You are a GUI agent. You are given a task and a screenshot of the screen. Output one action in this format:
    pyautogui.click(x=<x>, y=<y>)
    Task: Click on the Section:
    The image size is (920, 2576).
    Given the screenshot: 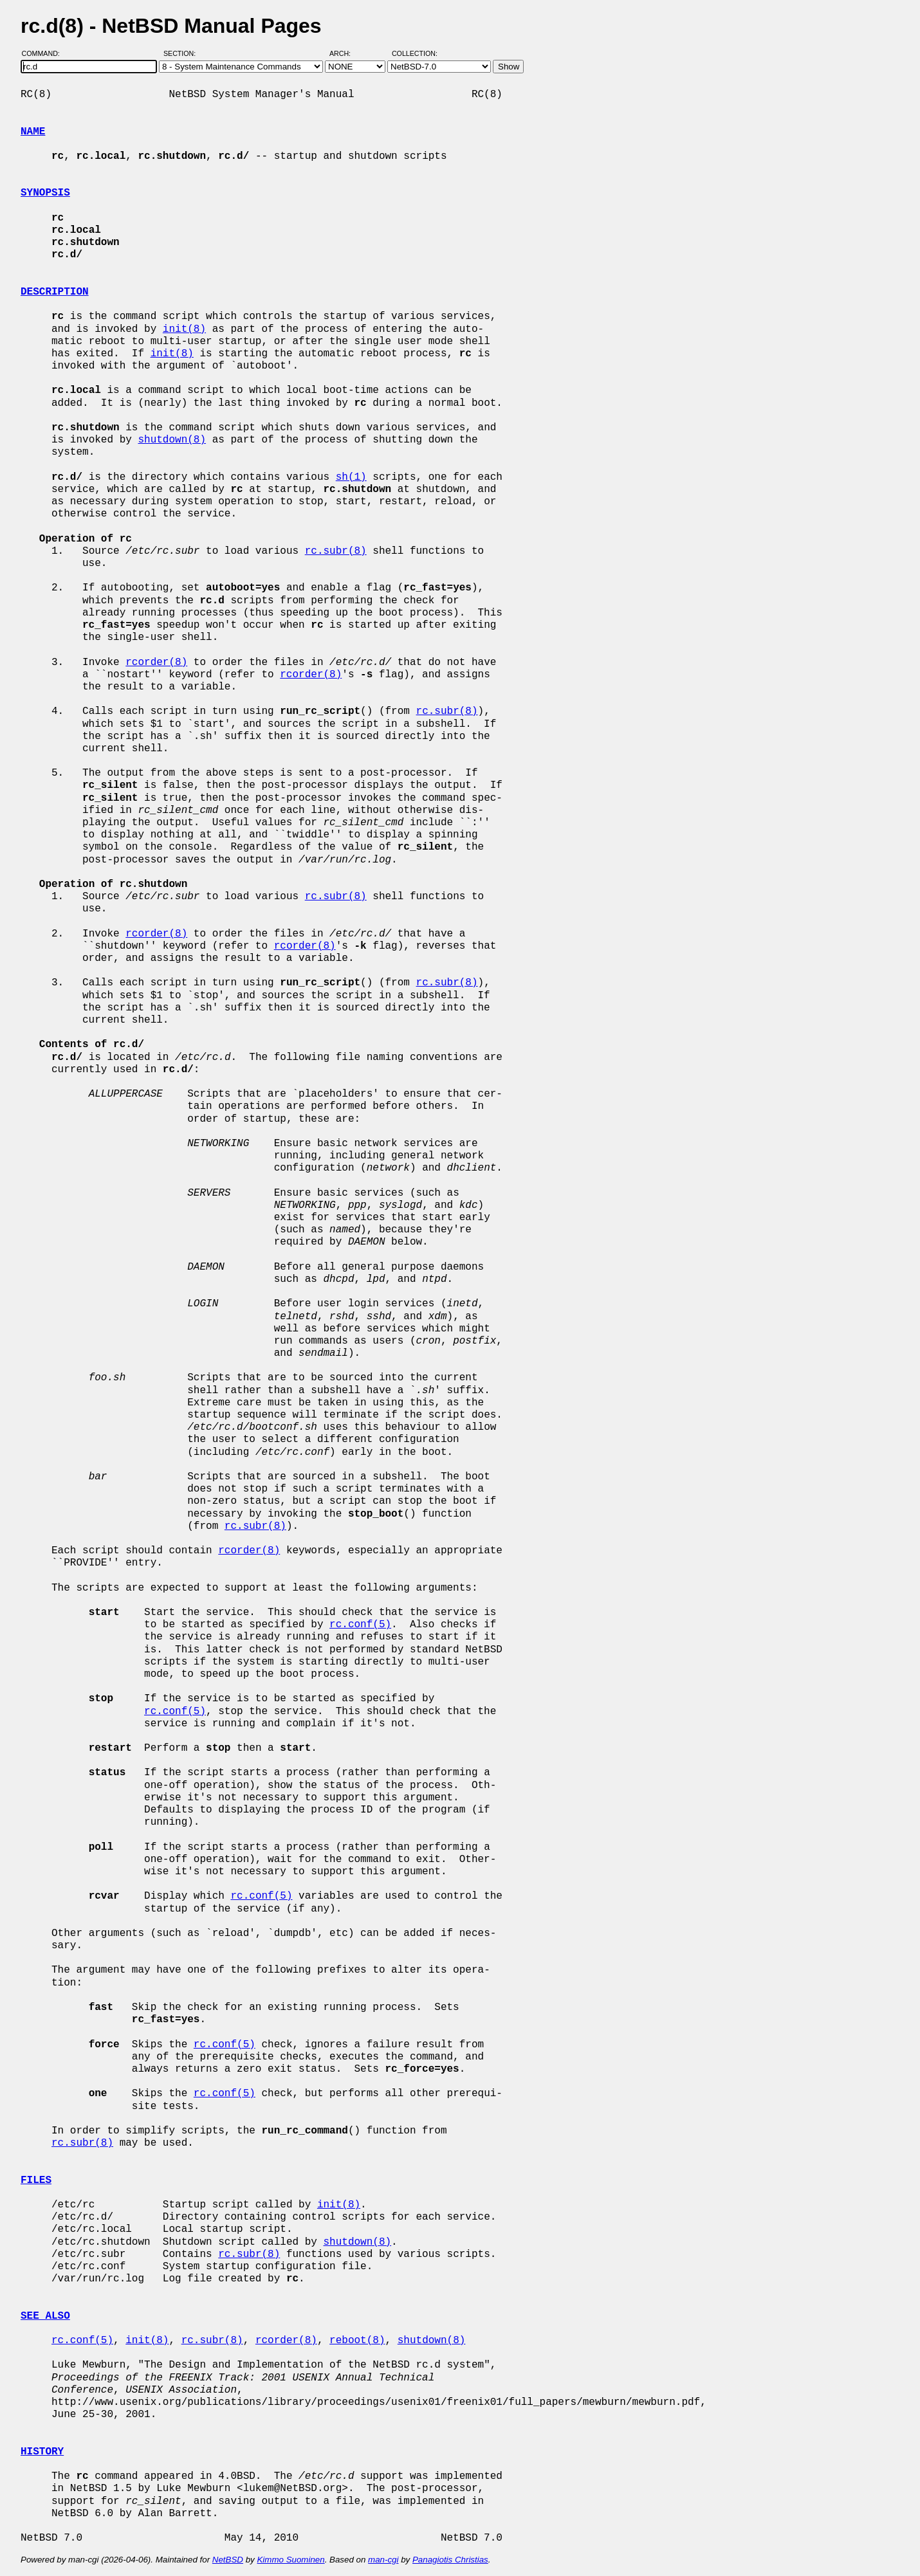 What is the action you would take?
    pyautogui.click(x=182, y=53)
    